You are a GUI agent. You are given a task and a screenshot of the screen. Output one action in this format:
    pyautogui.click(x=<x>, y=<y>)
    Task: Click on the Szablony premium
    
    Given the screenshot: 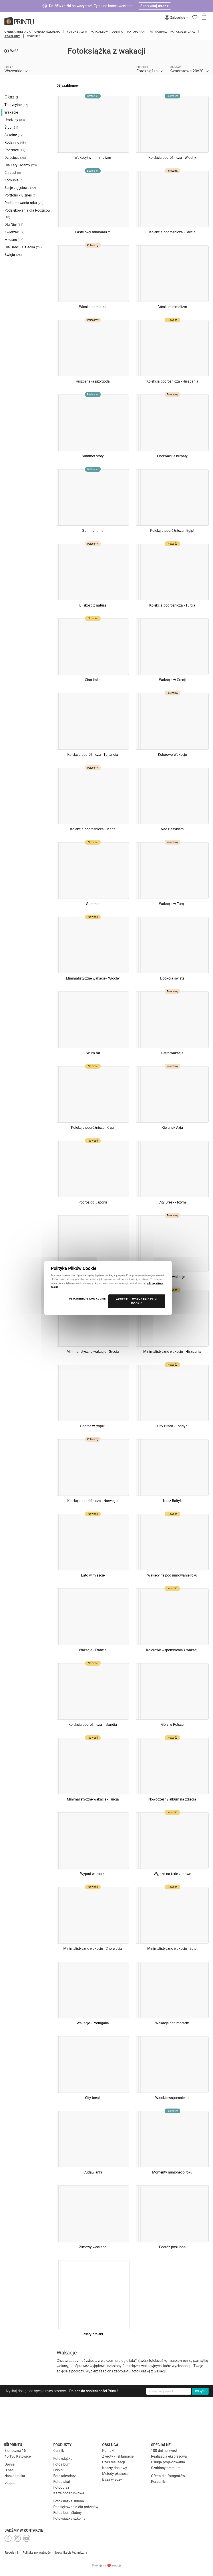 What is the action you would take?
    pyautogui.click(x=166, y=2468)
    